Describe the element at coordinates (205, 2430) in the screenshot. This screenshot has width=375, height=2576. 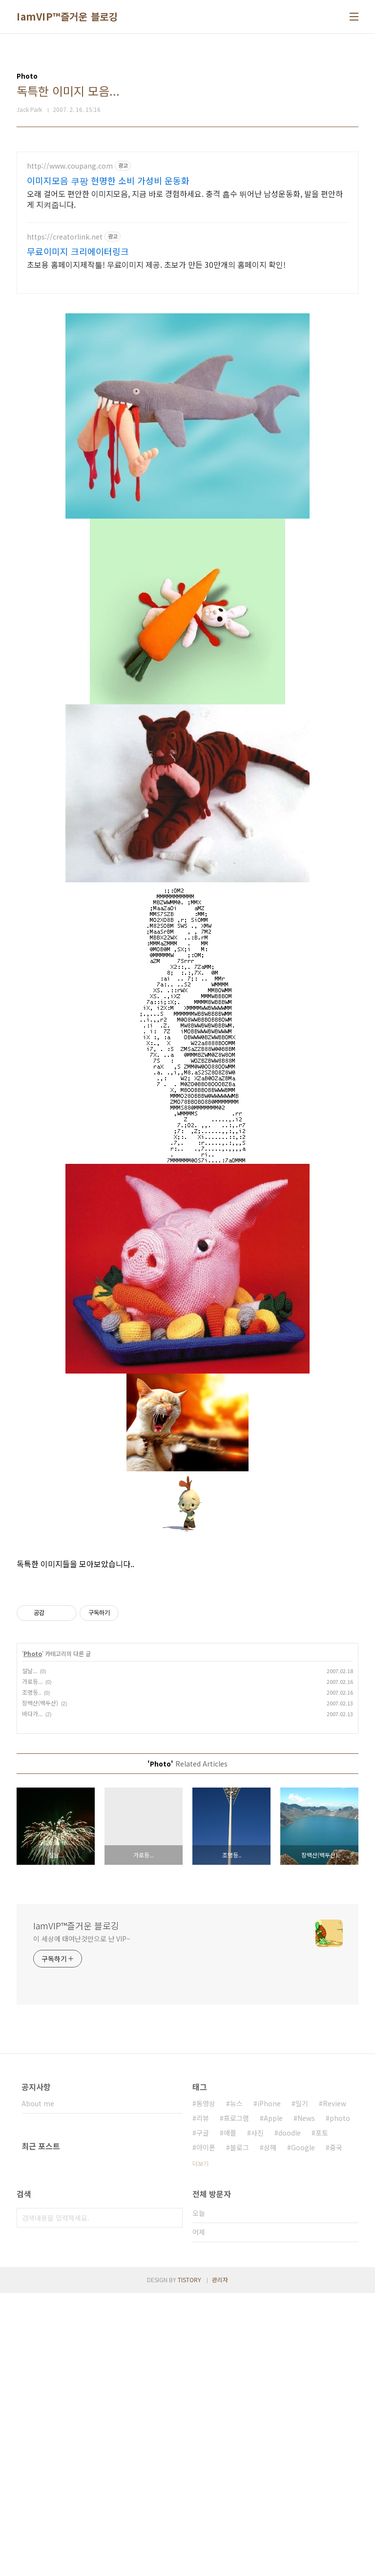
I see `아이폰` at that location.